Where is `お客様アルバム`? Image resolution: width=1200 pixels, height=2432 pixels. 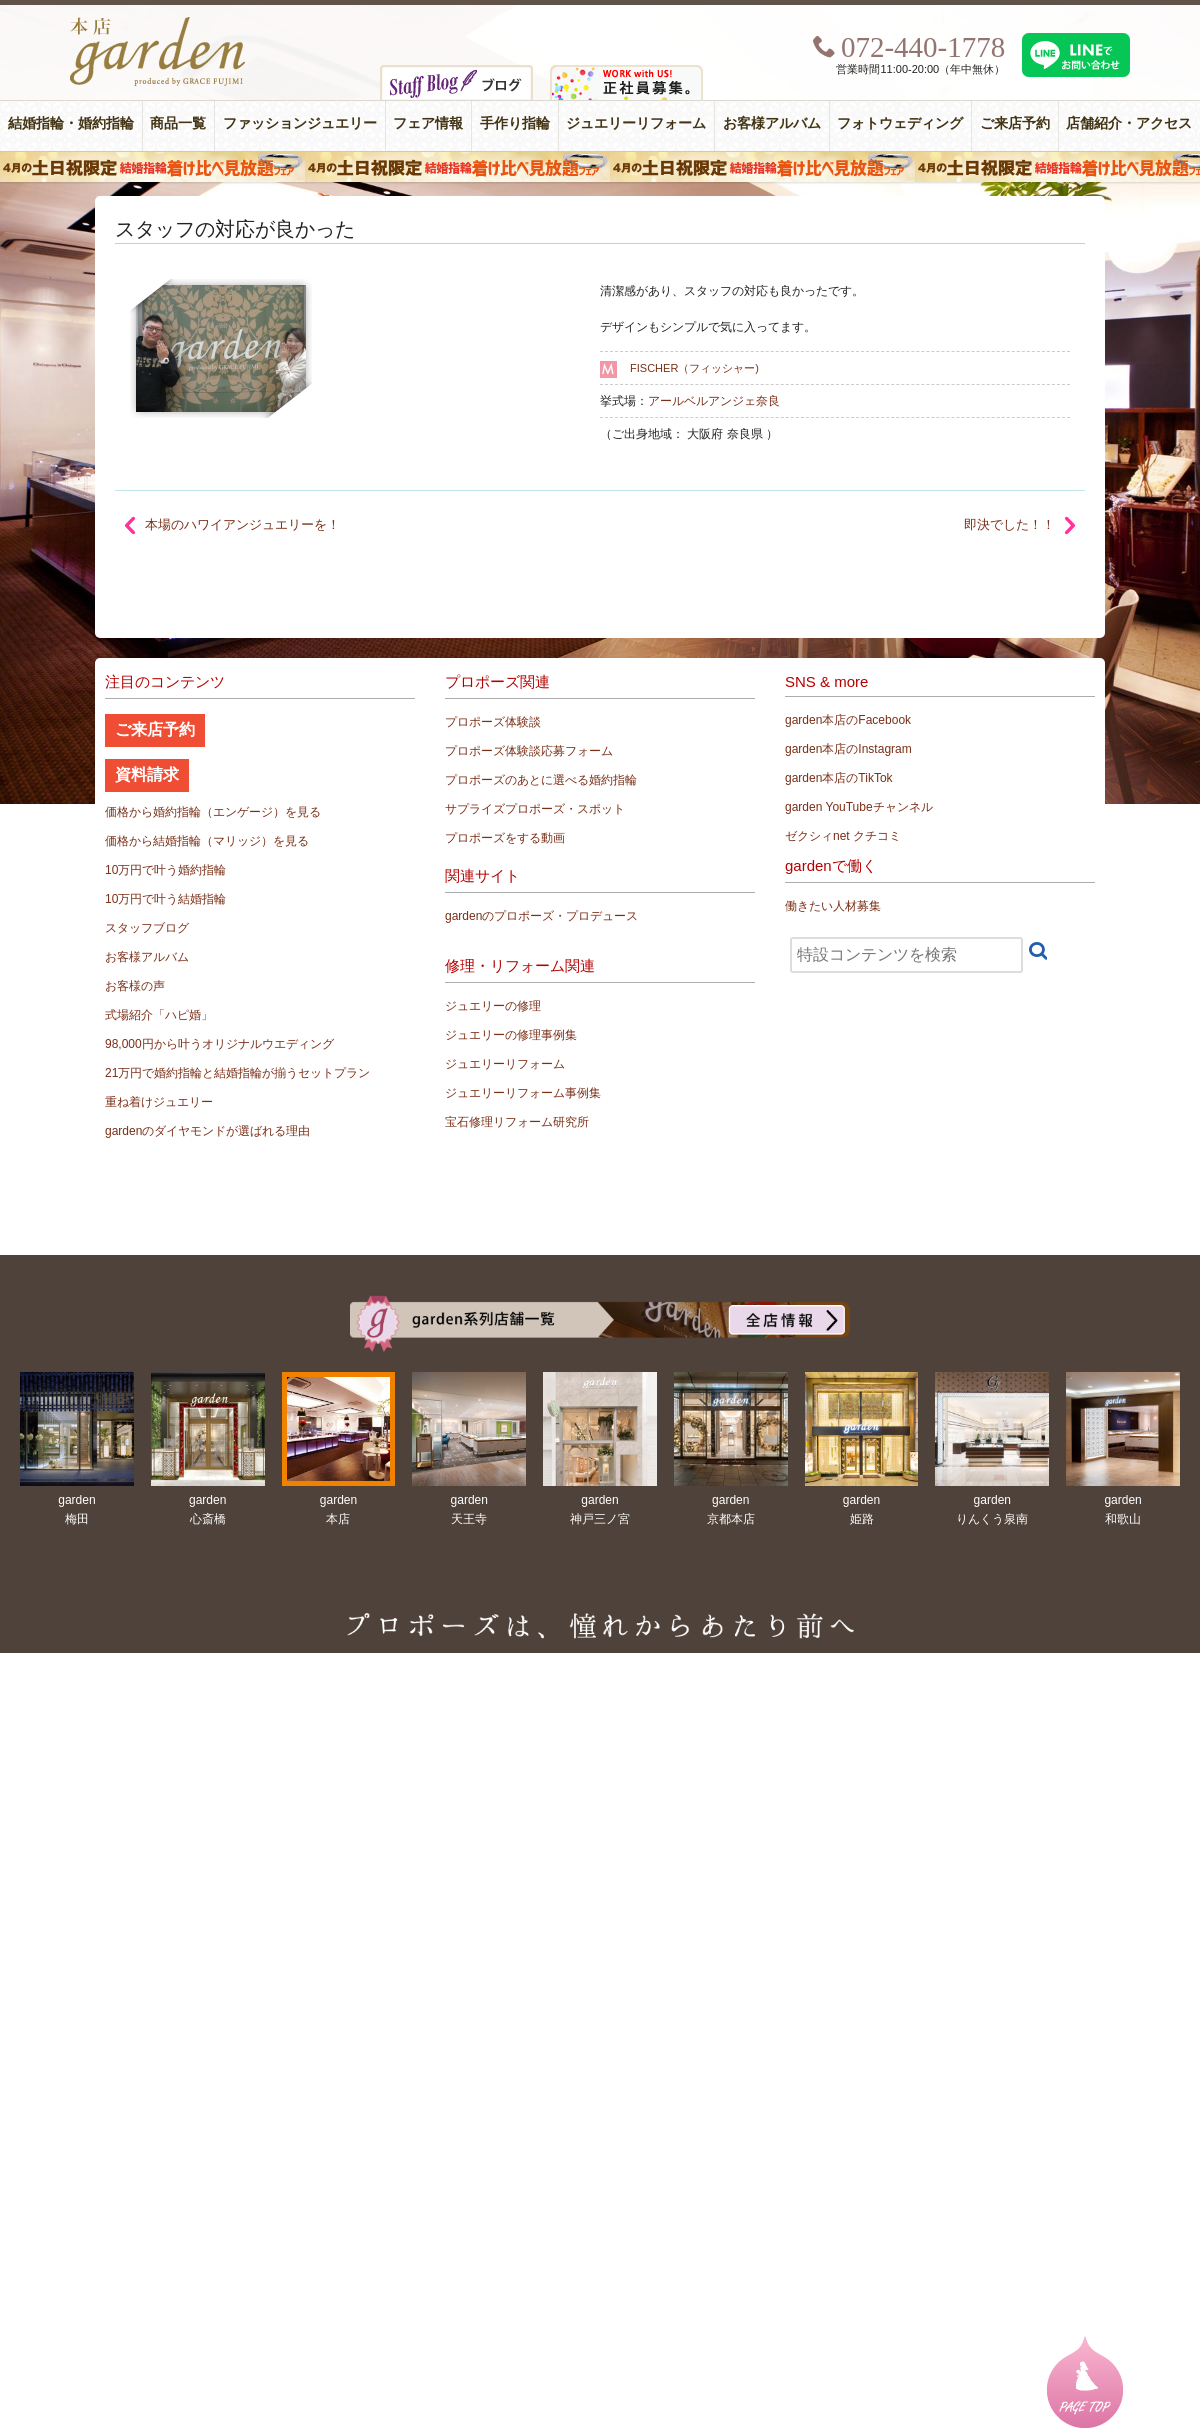 お客様アルバム is located at coordinates (772, 123).